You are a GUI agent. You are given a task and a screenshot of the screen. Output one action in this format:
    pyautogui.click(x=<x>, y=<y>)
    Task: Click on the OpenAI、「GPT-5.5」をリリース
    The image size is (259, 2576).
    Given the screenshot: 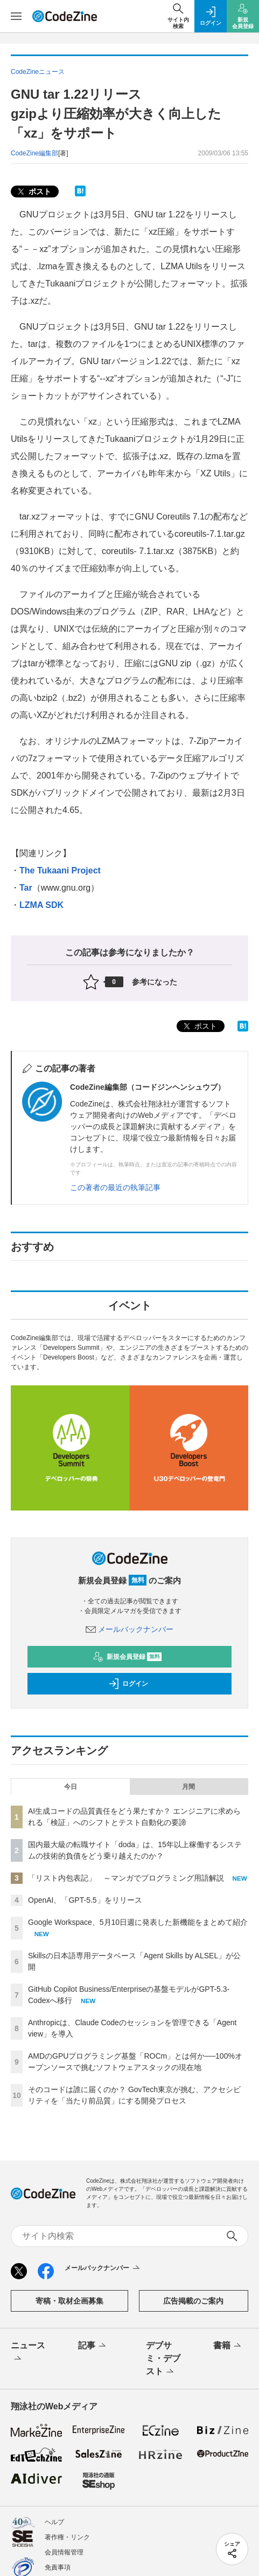 What is the action you would take?
    pyautogui.click(x=85, y=1900)
    